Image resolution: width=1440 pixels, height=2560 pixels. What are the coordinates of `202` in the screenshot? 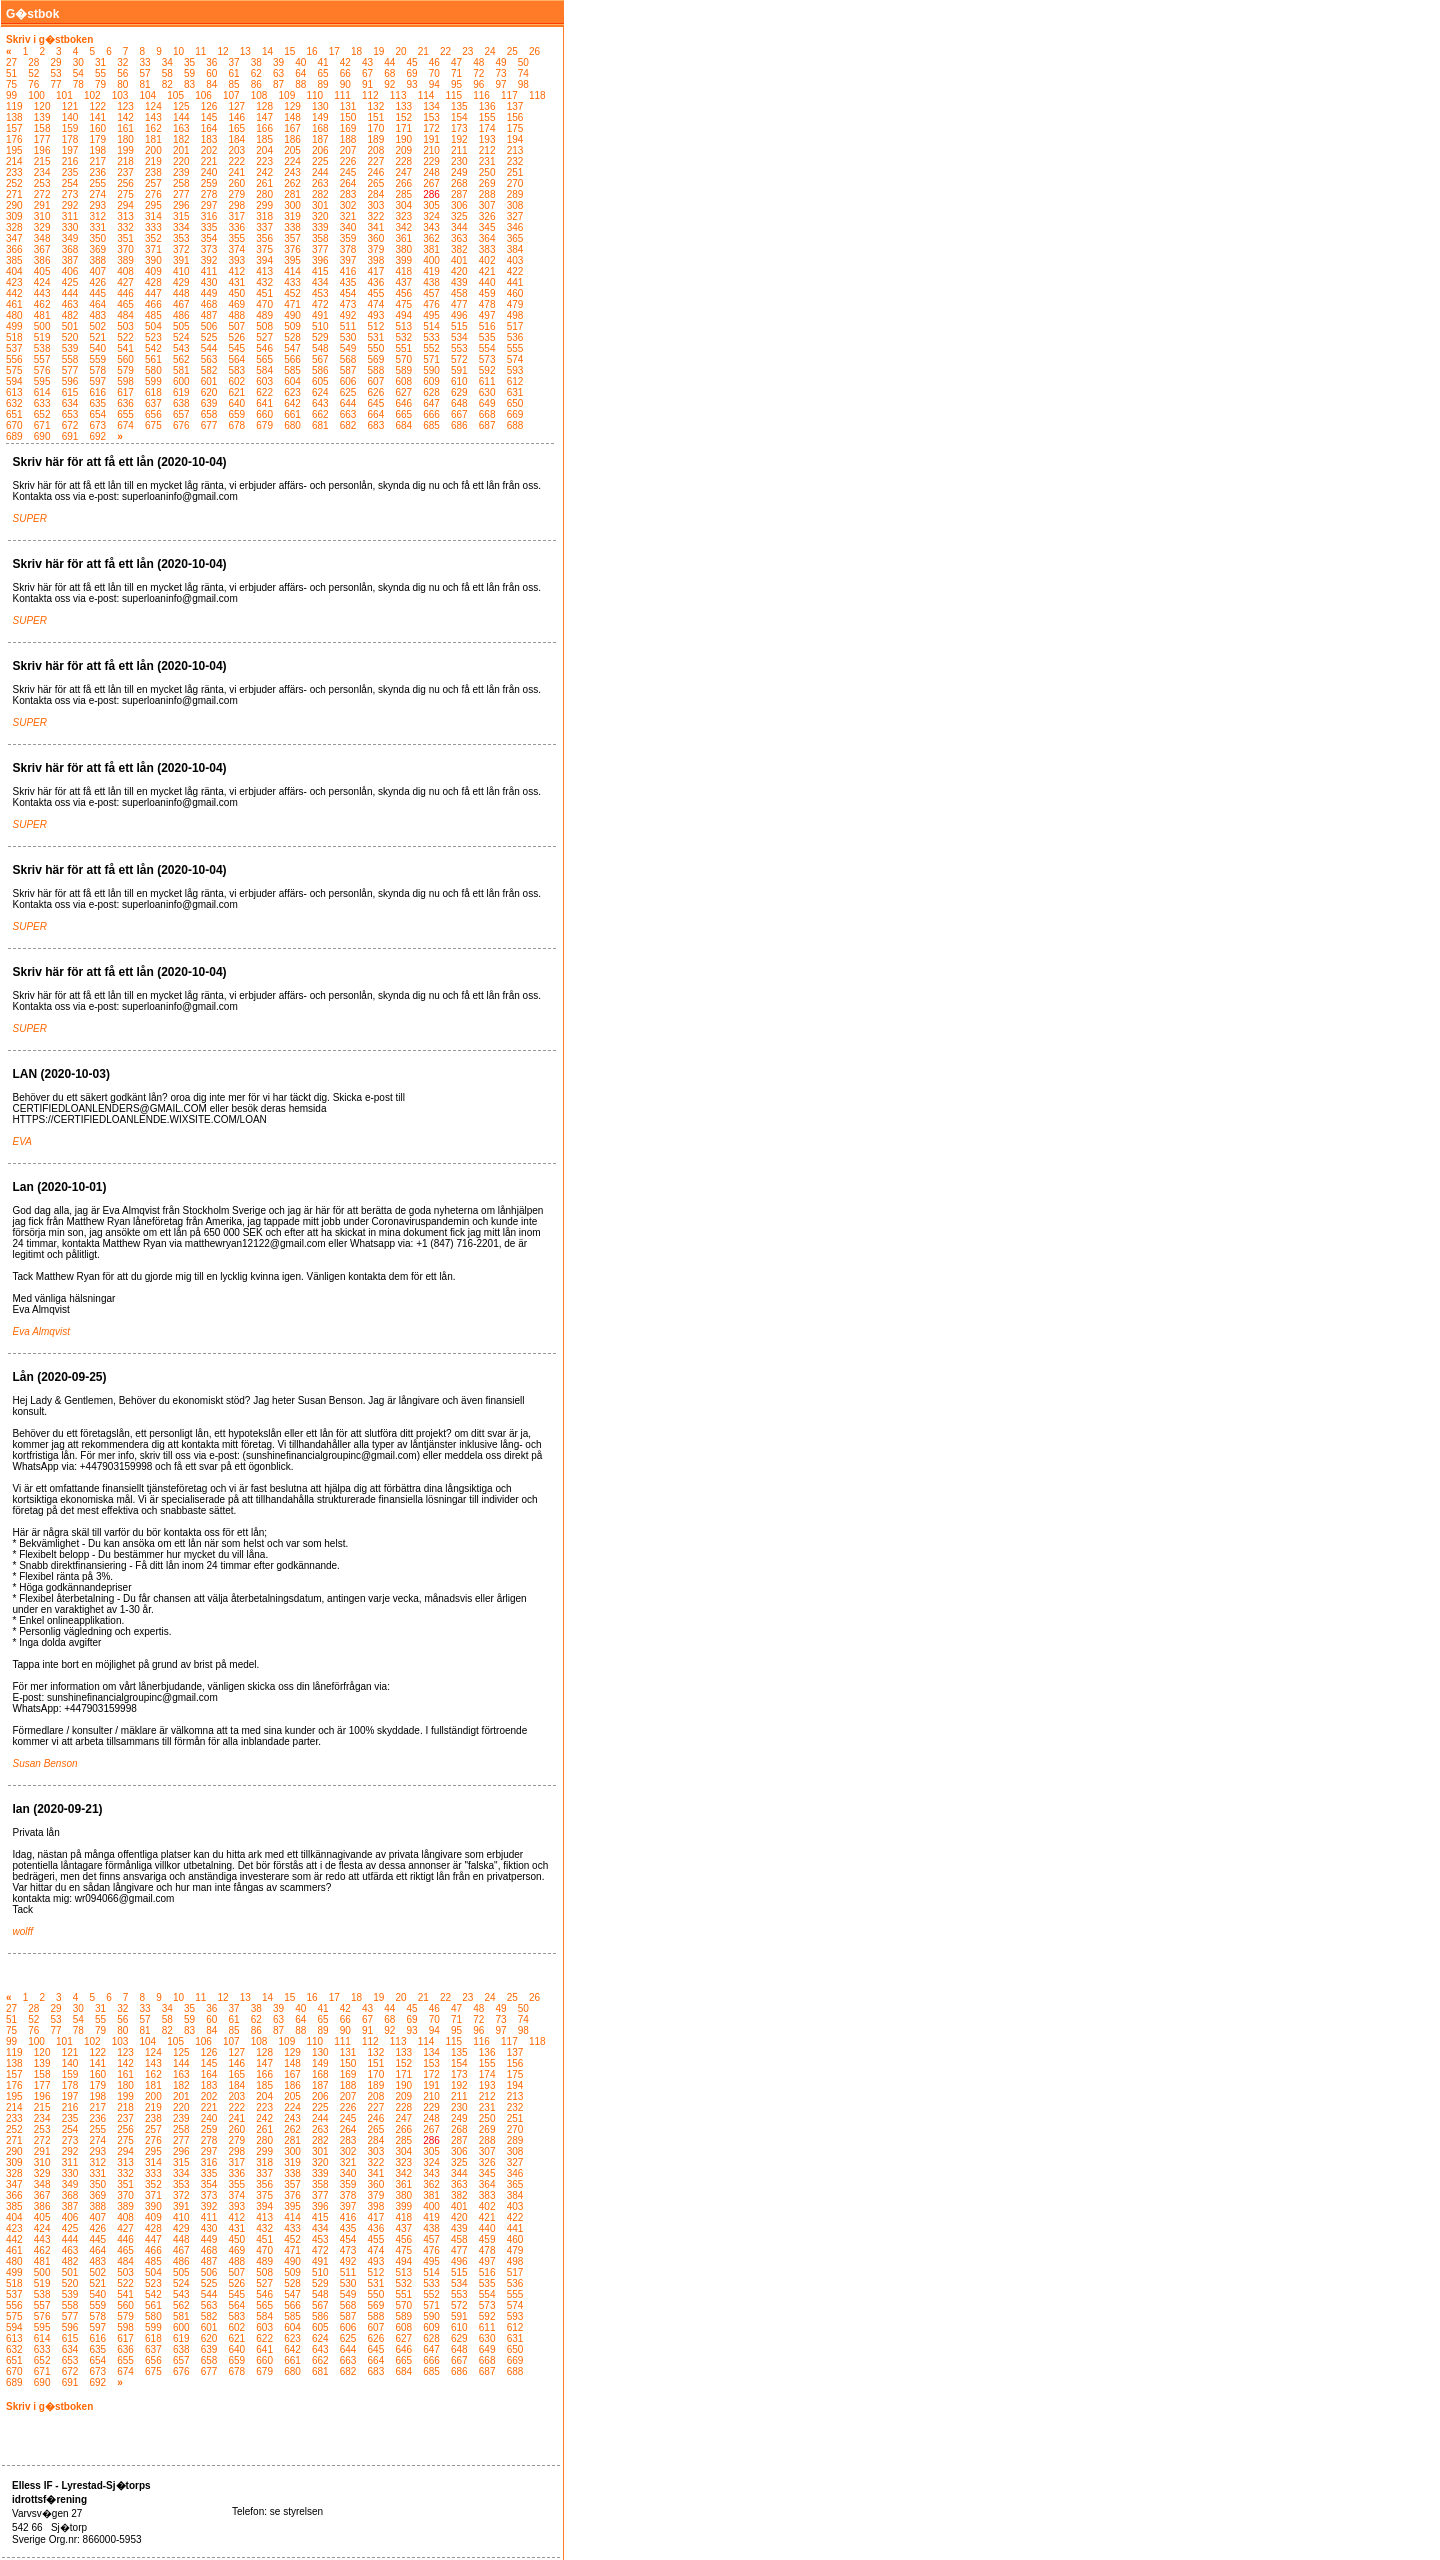 It's located at (209, 150).